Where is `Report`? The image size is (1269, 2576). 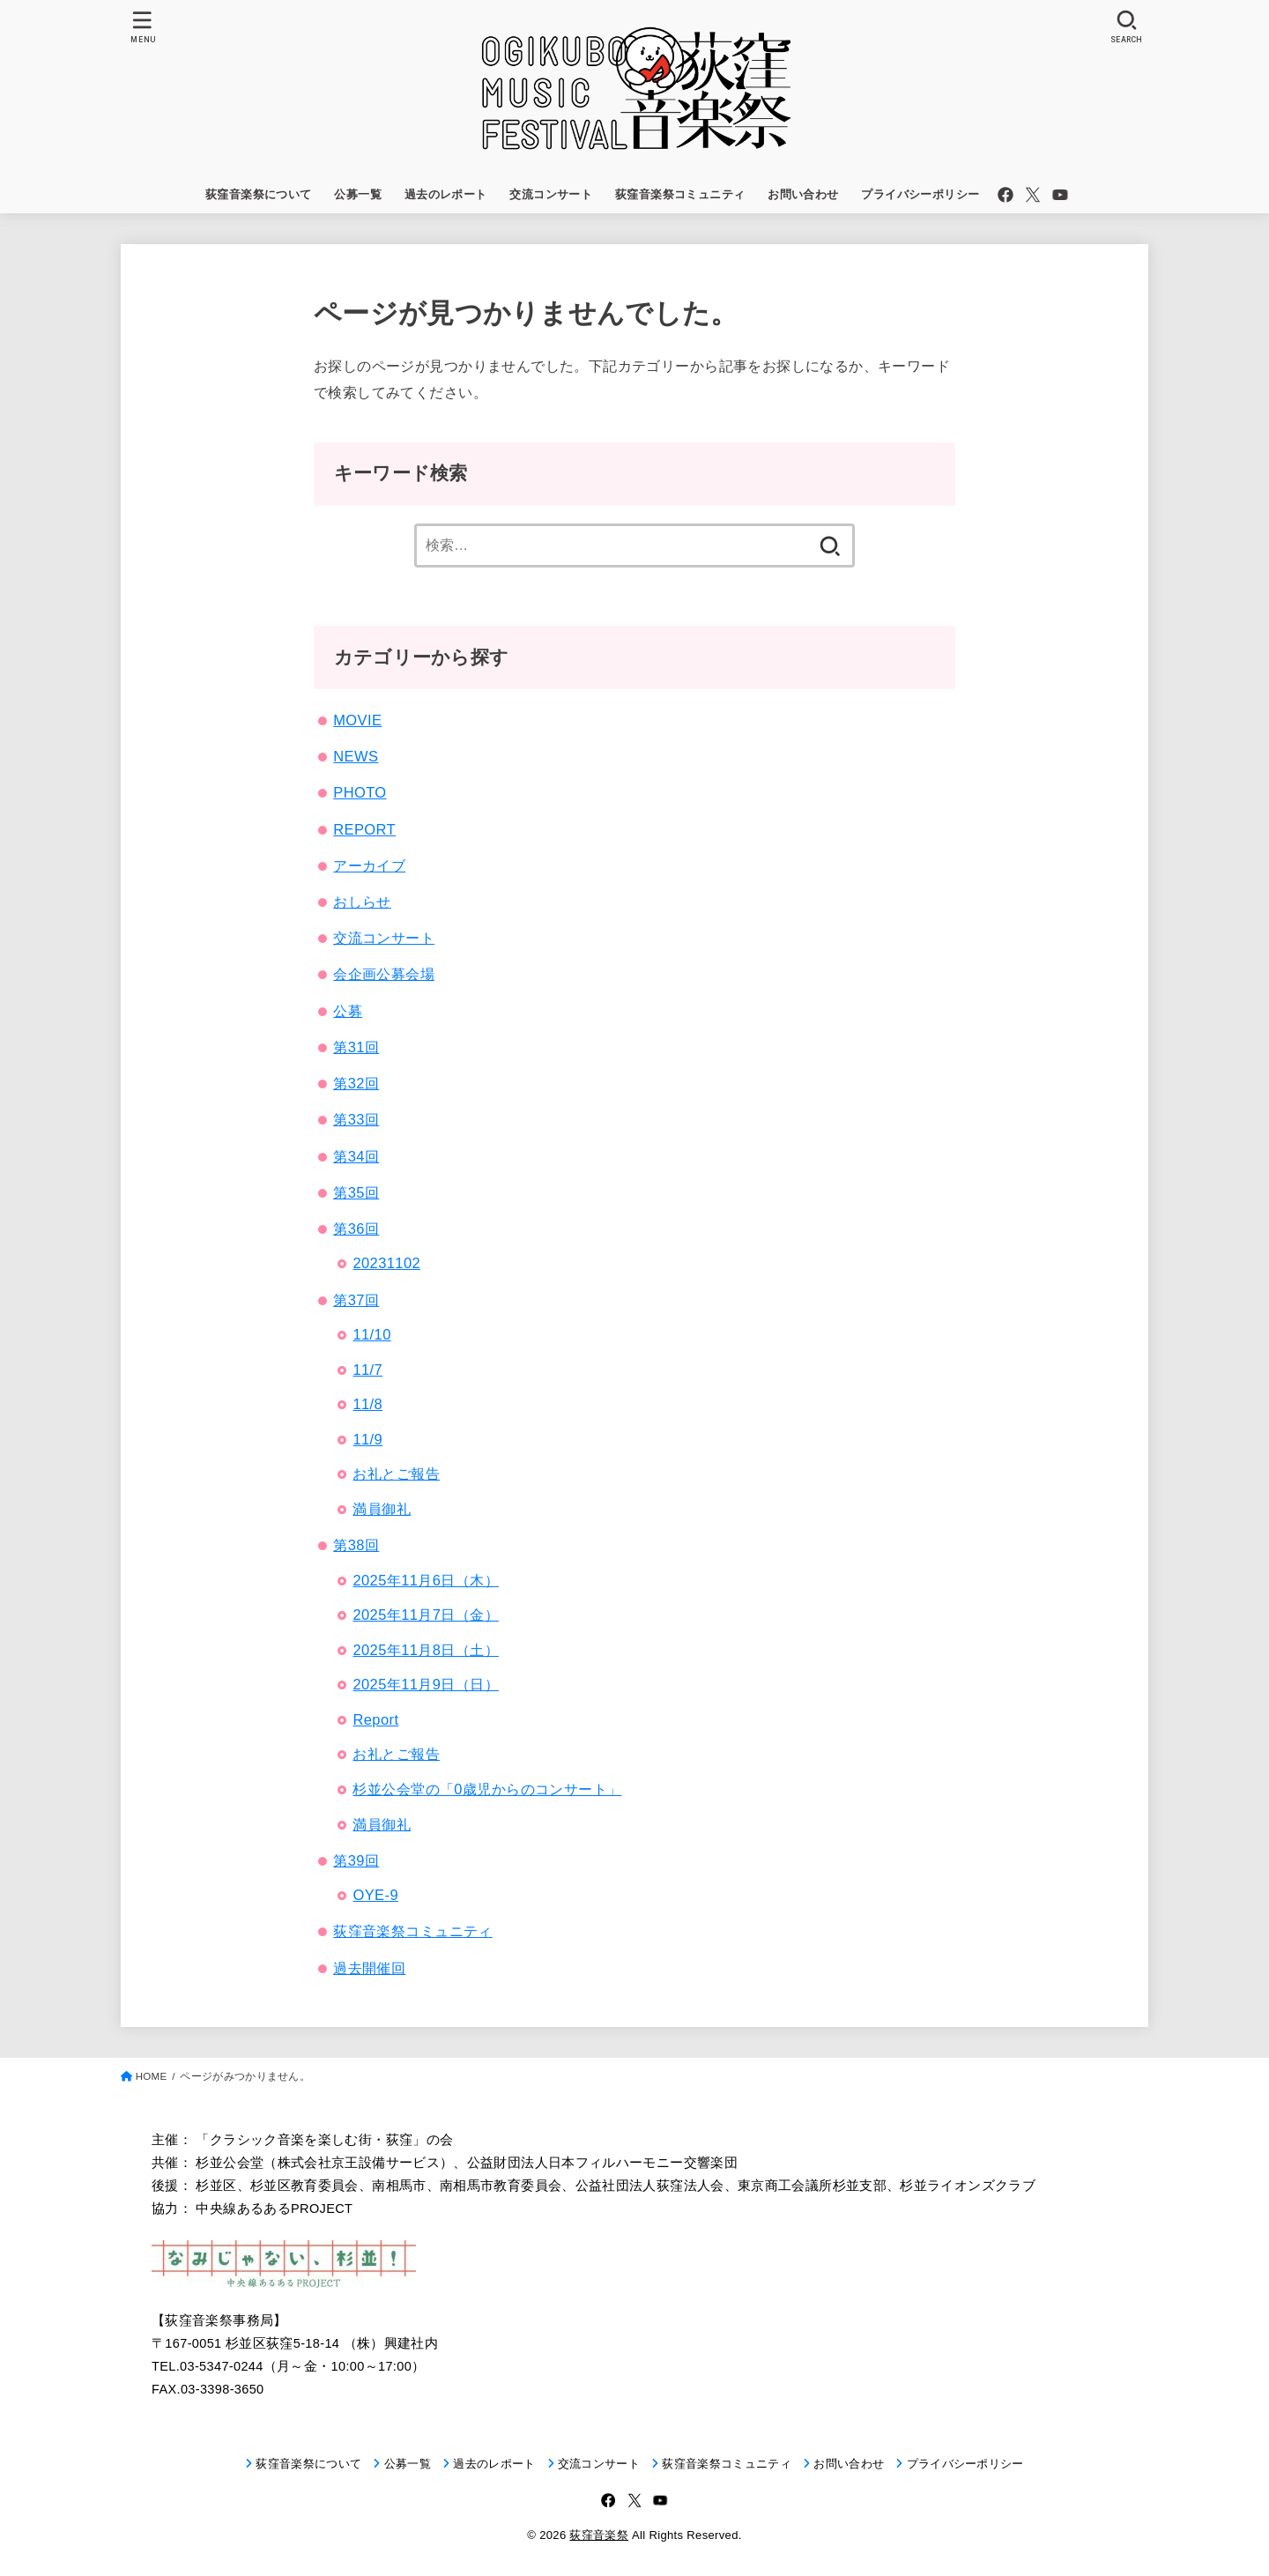
Report is located at coordinates (375, 1719).